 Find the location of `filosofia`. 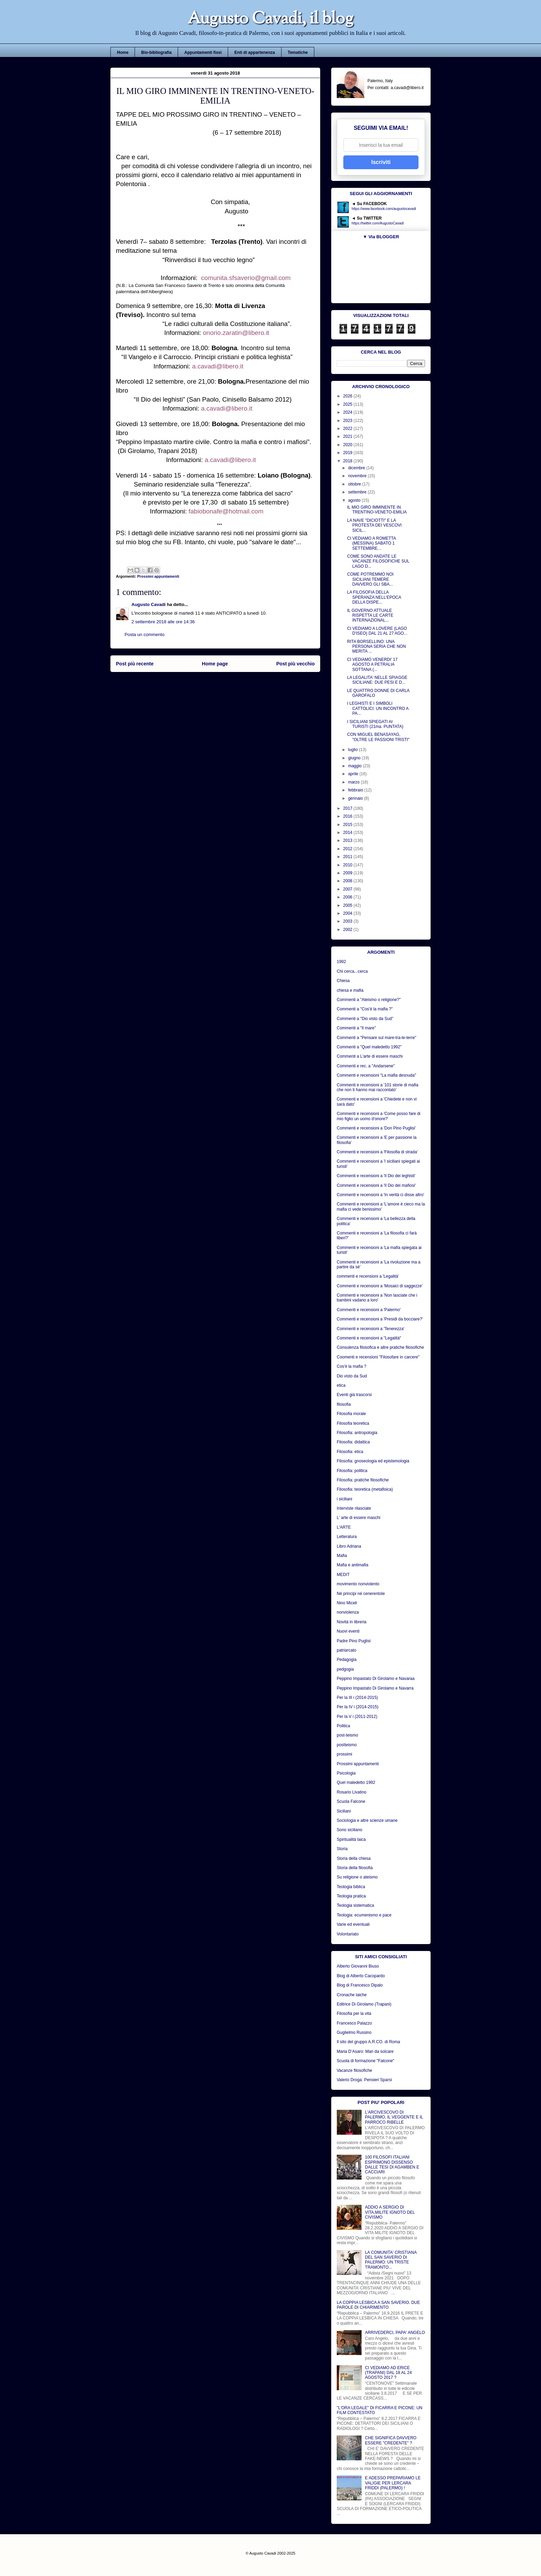

filosofia is located at coordinates (344, 1404).